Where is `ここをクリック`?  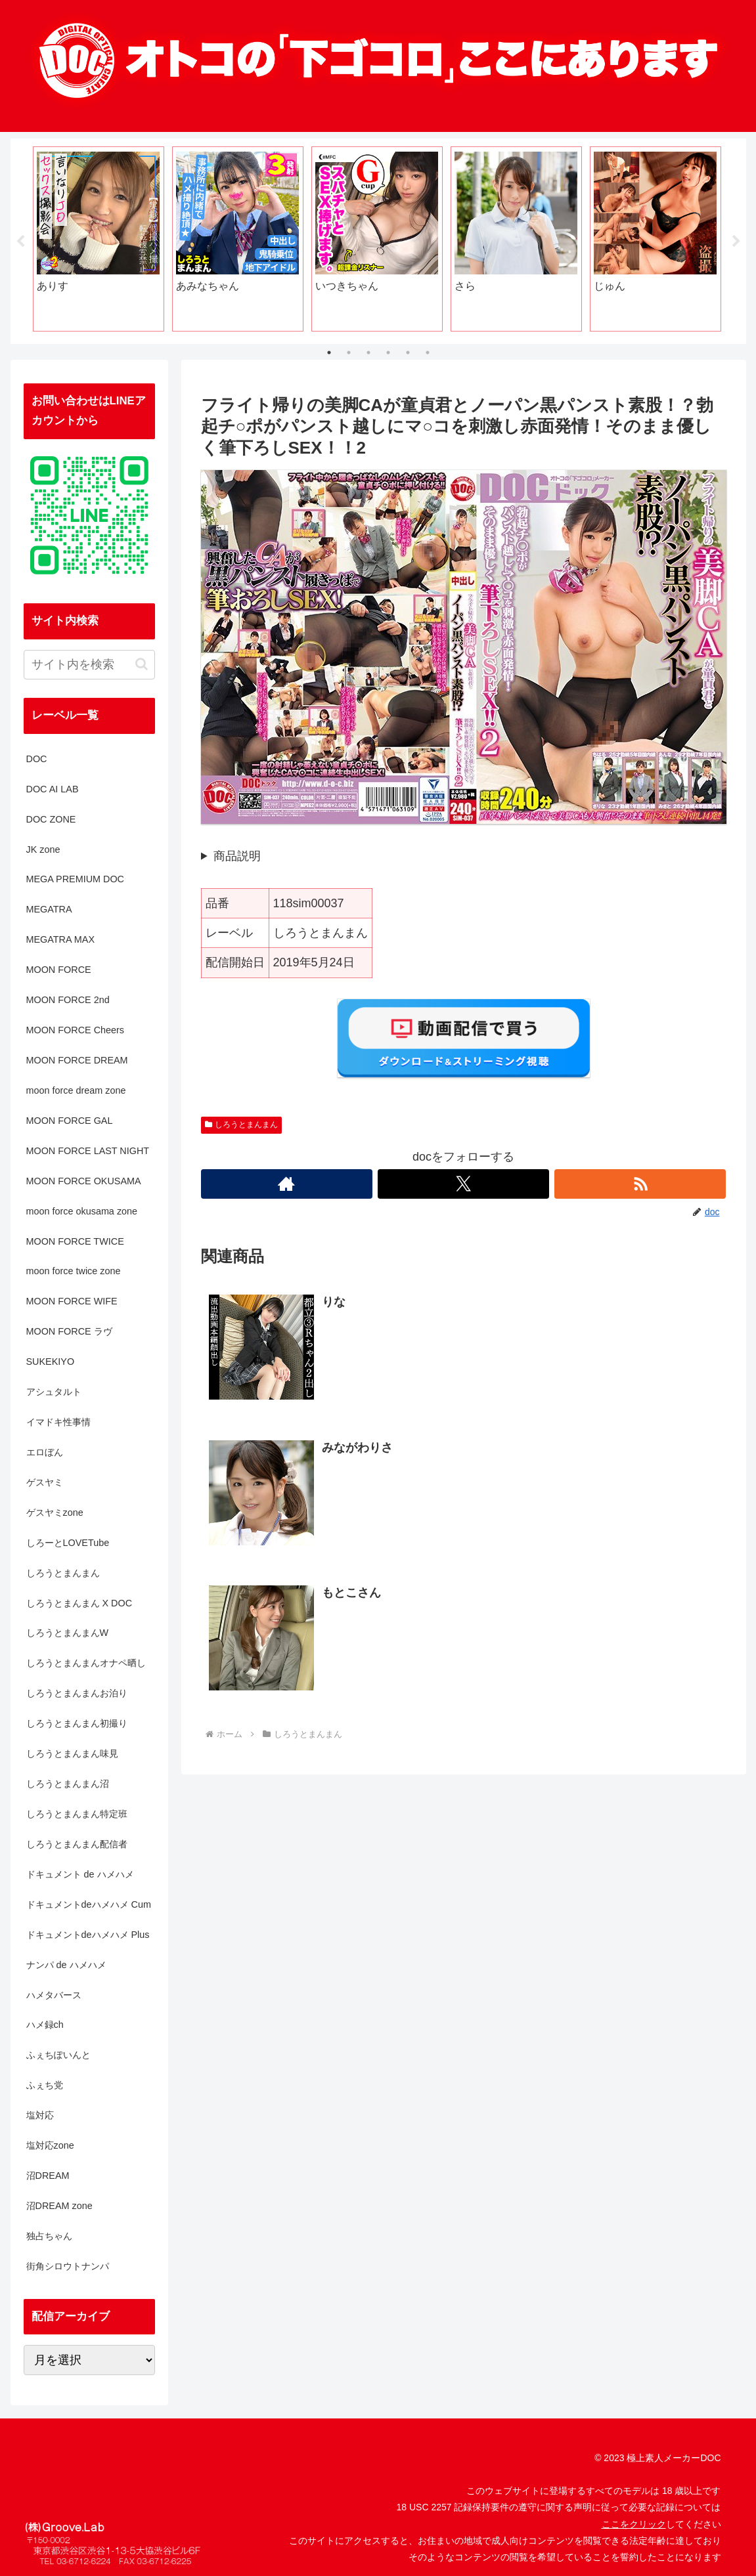
ここをクリック is located at coordinates (634, 2524).